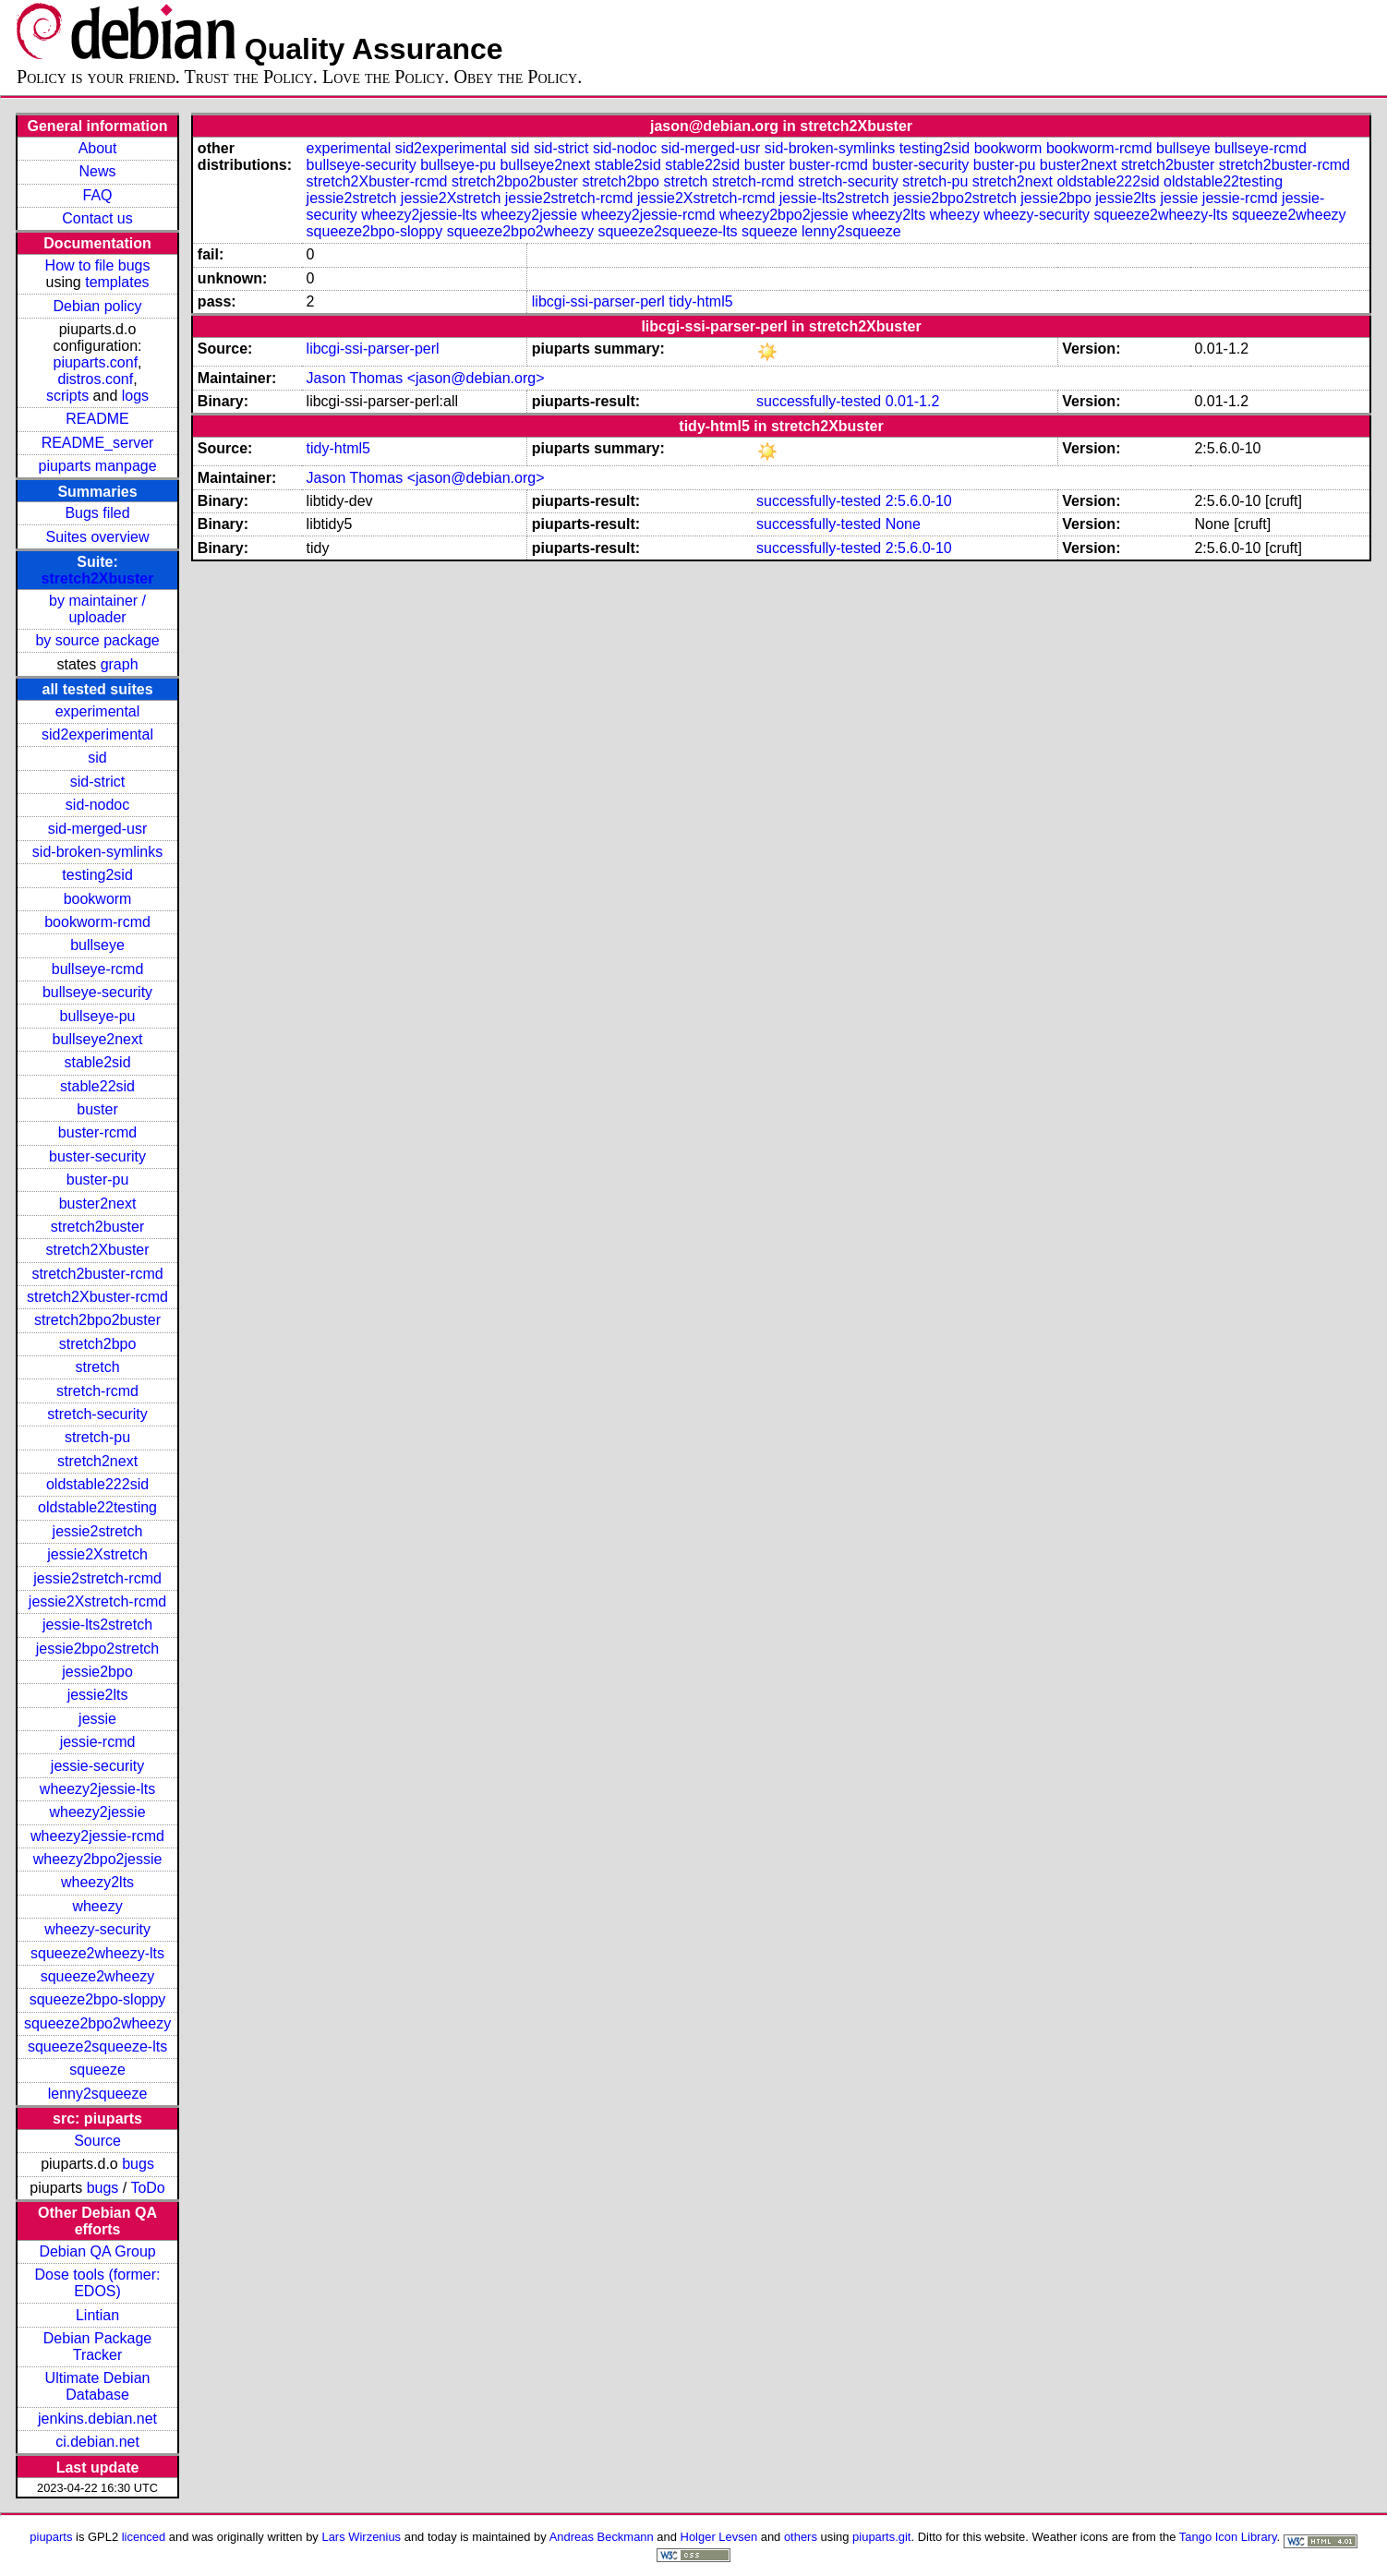  Describe the element at coordinates (97, 875) in the screenshot. I see `testing2sid` at that location.